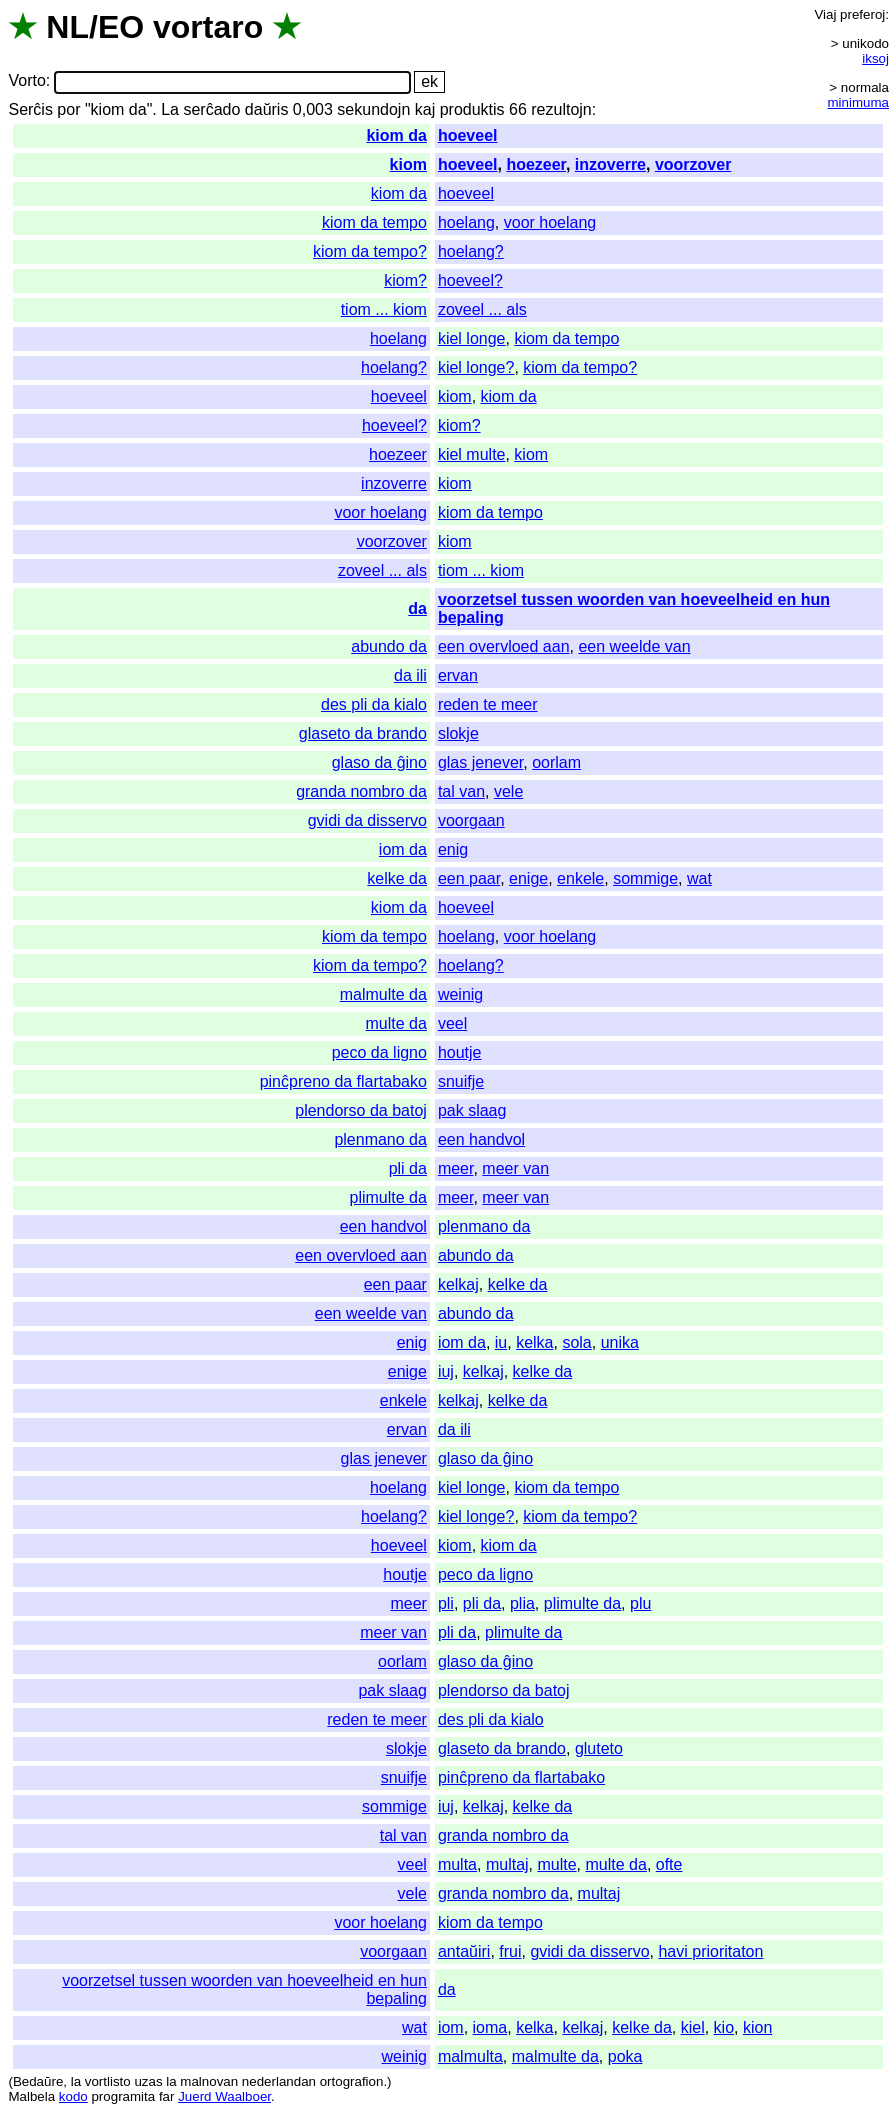  Describe the element at coordinates (470, 2056) in the screenshot. I see `malmulta` at that location.